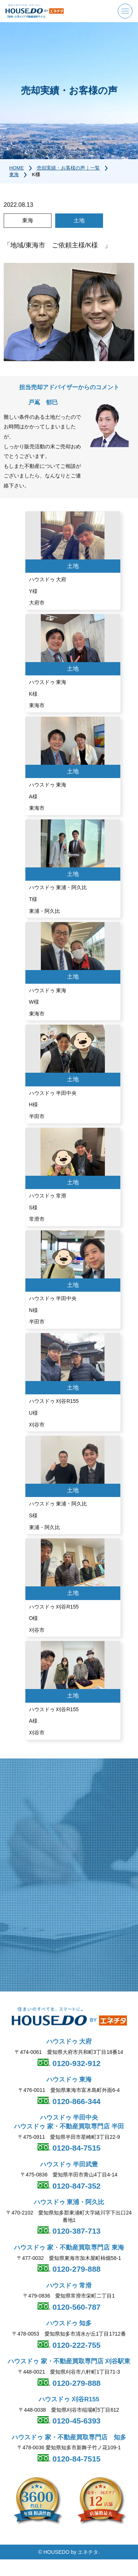  I want to click on 0120-387-713, so click(75, 2231).